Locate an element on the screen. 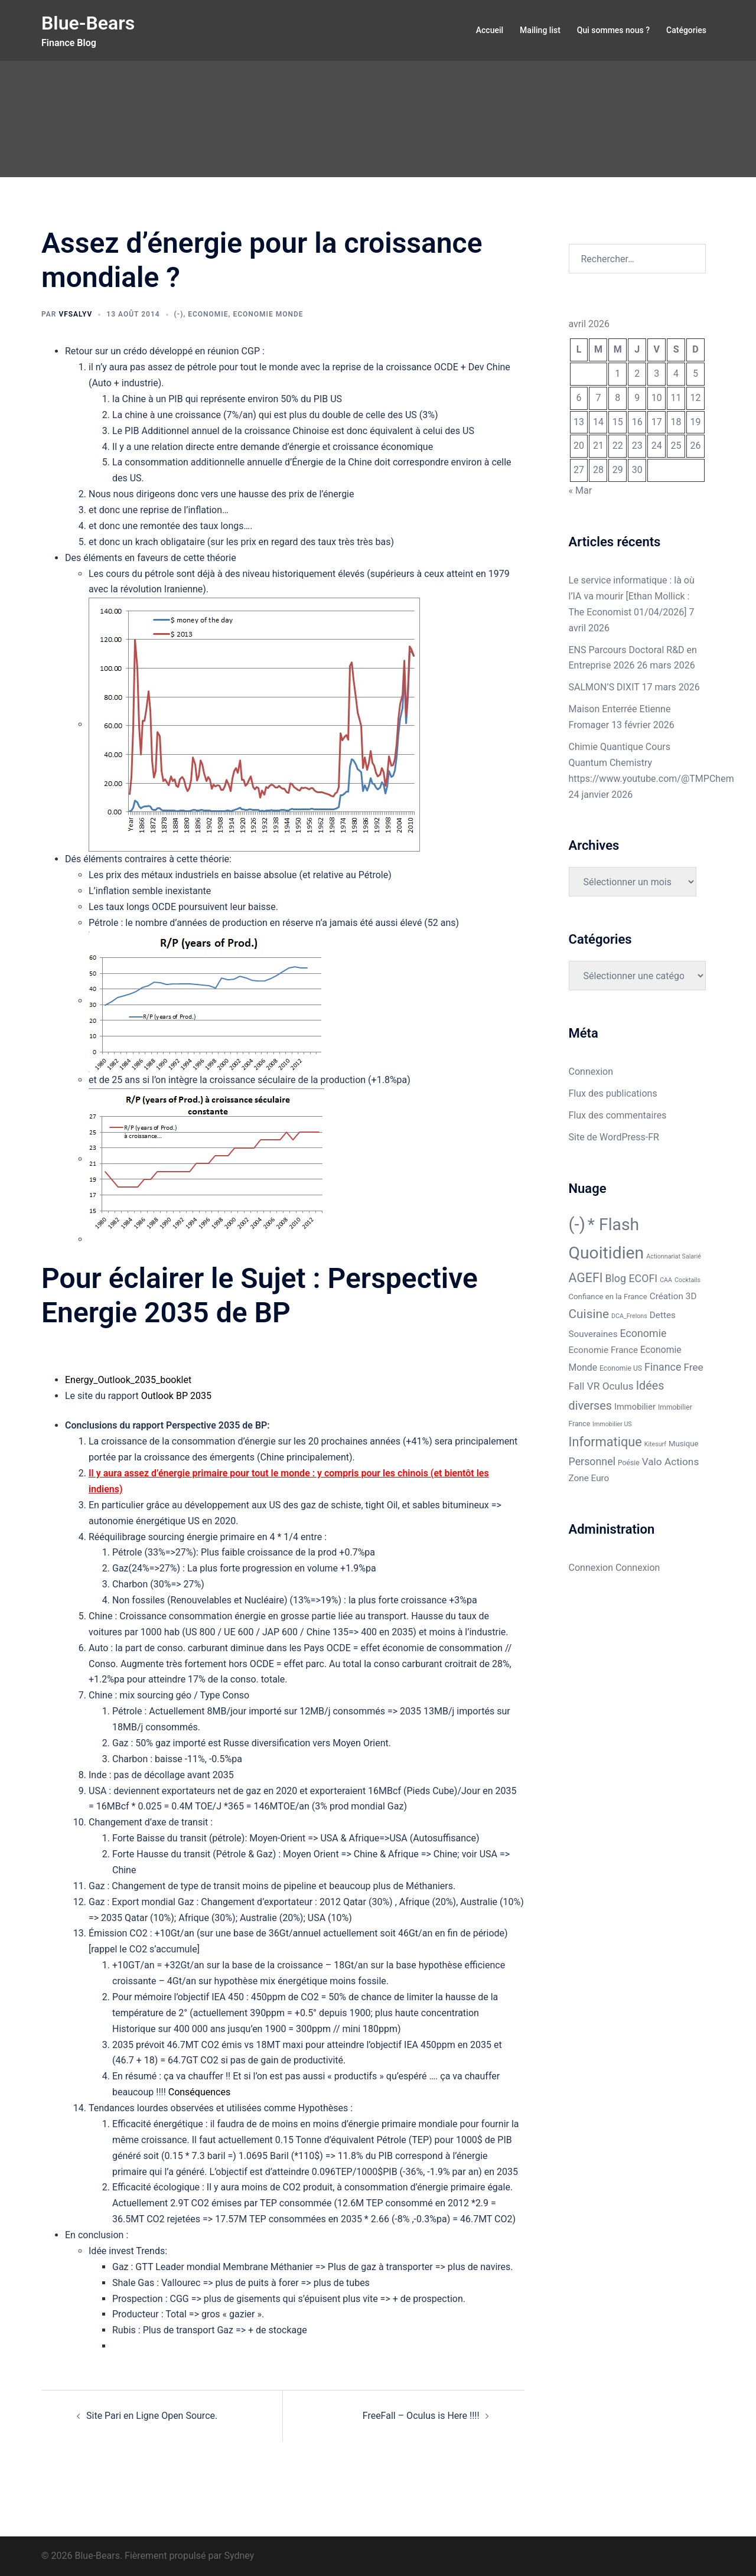 The image size is (756, 2576). Blue-Bears is located at coordinates (88, 23).